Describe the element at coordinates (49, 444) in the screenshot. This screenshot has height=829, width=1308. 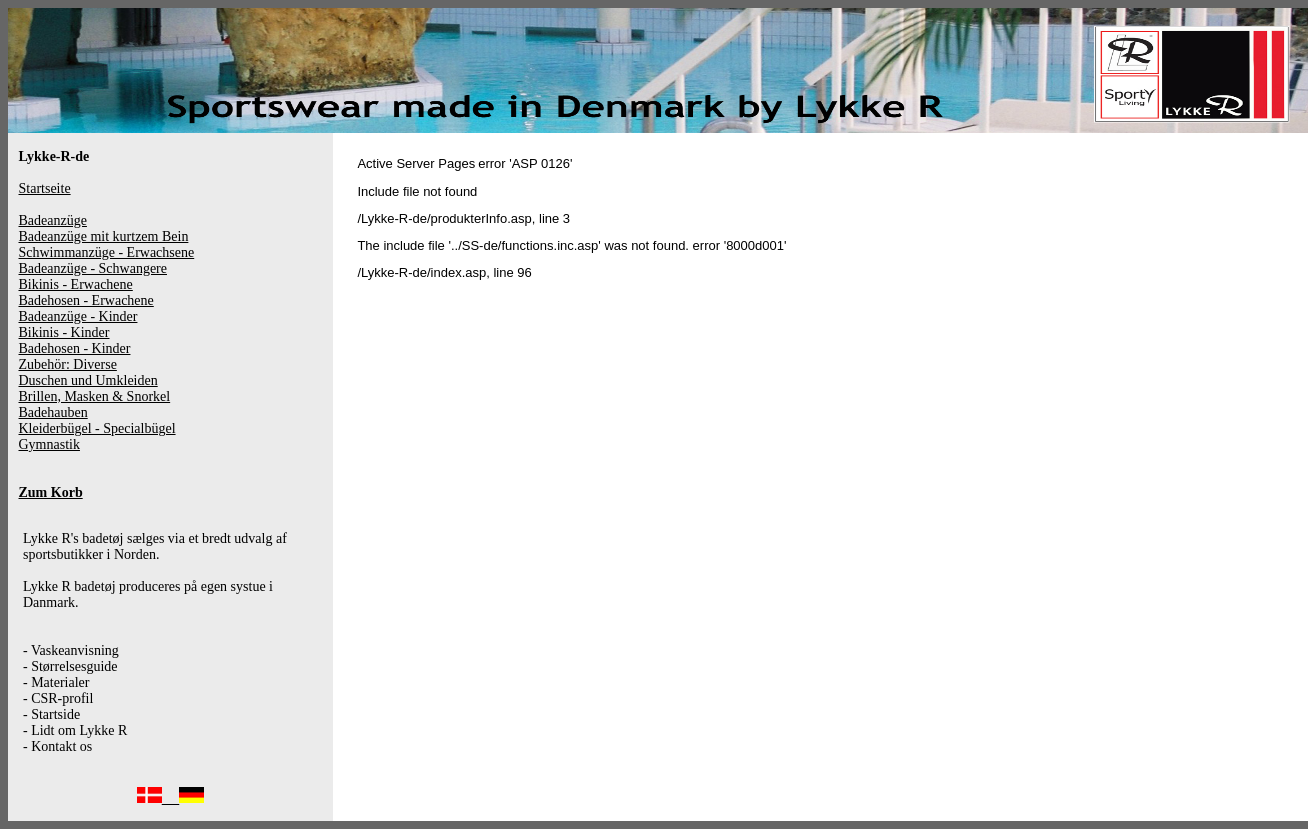
I see `Gymnastik` at that location.